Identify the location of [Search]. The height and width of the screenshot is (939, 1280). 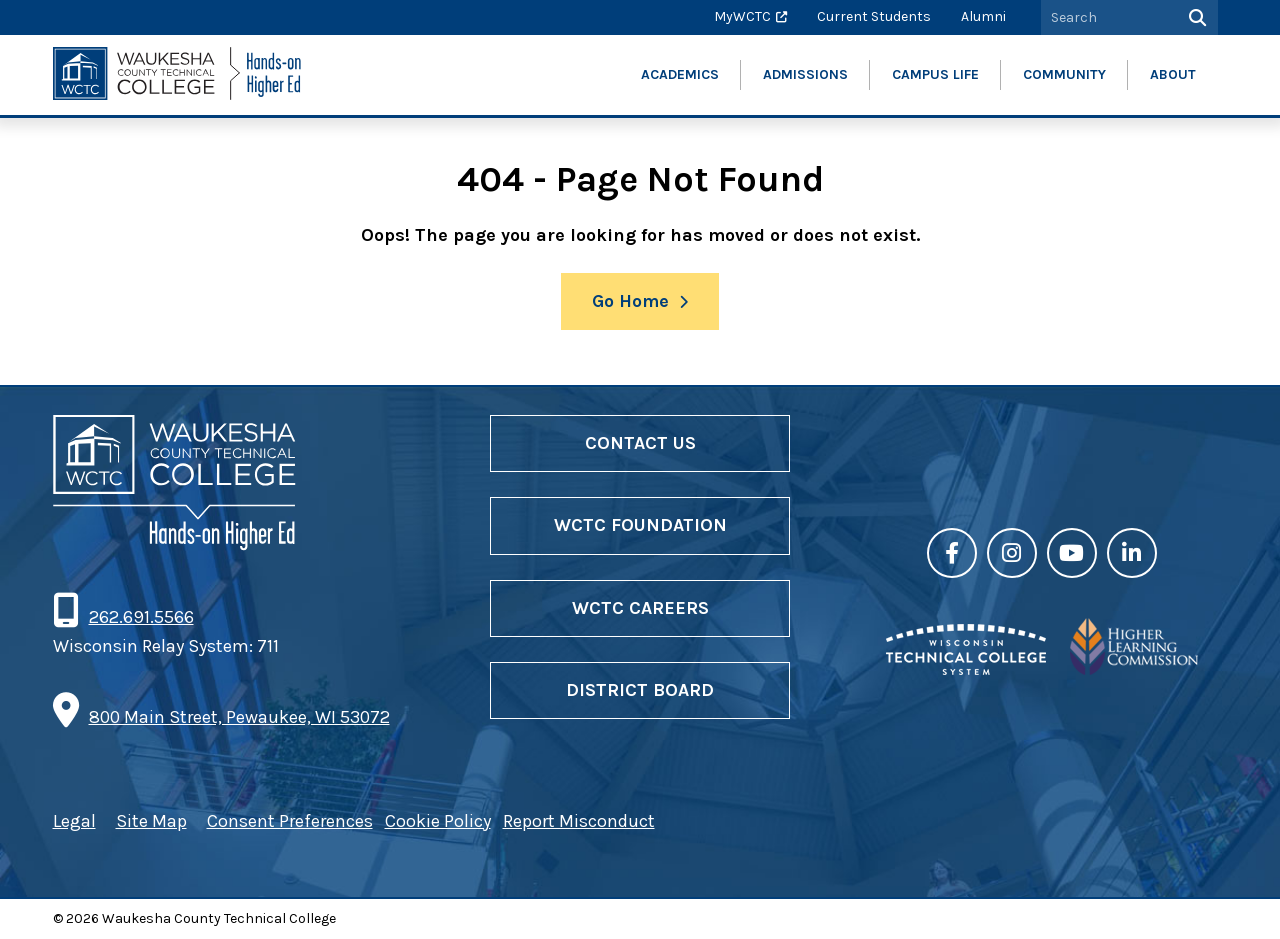
(1195, 17).